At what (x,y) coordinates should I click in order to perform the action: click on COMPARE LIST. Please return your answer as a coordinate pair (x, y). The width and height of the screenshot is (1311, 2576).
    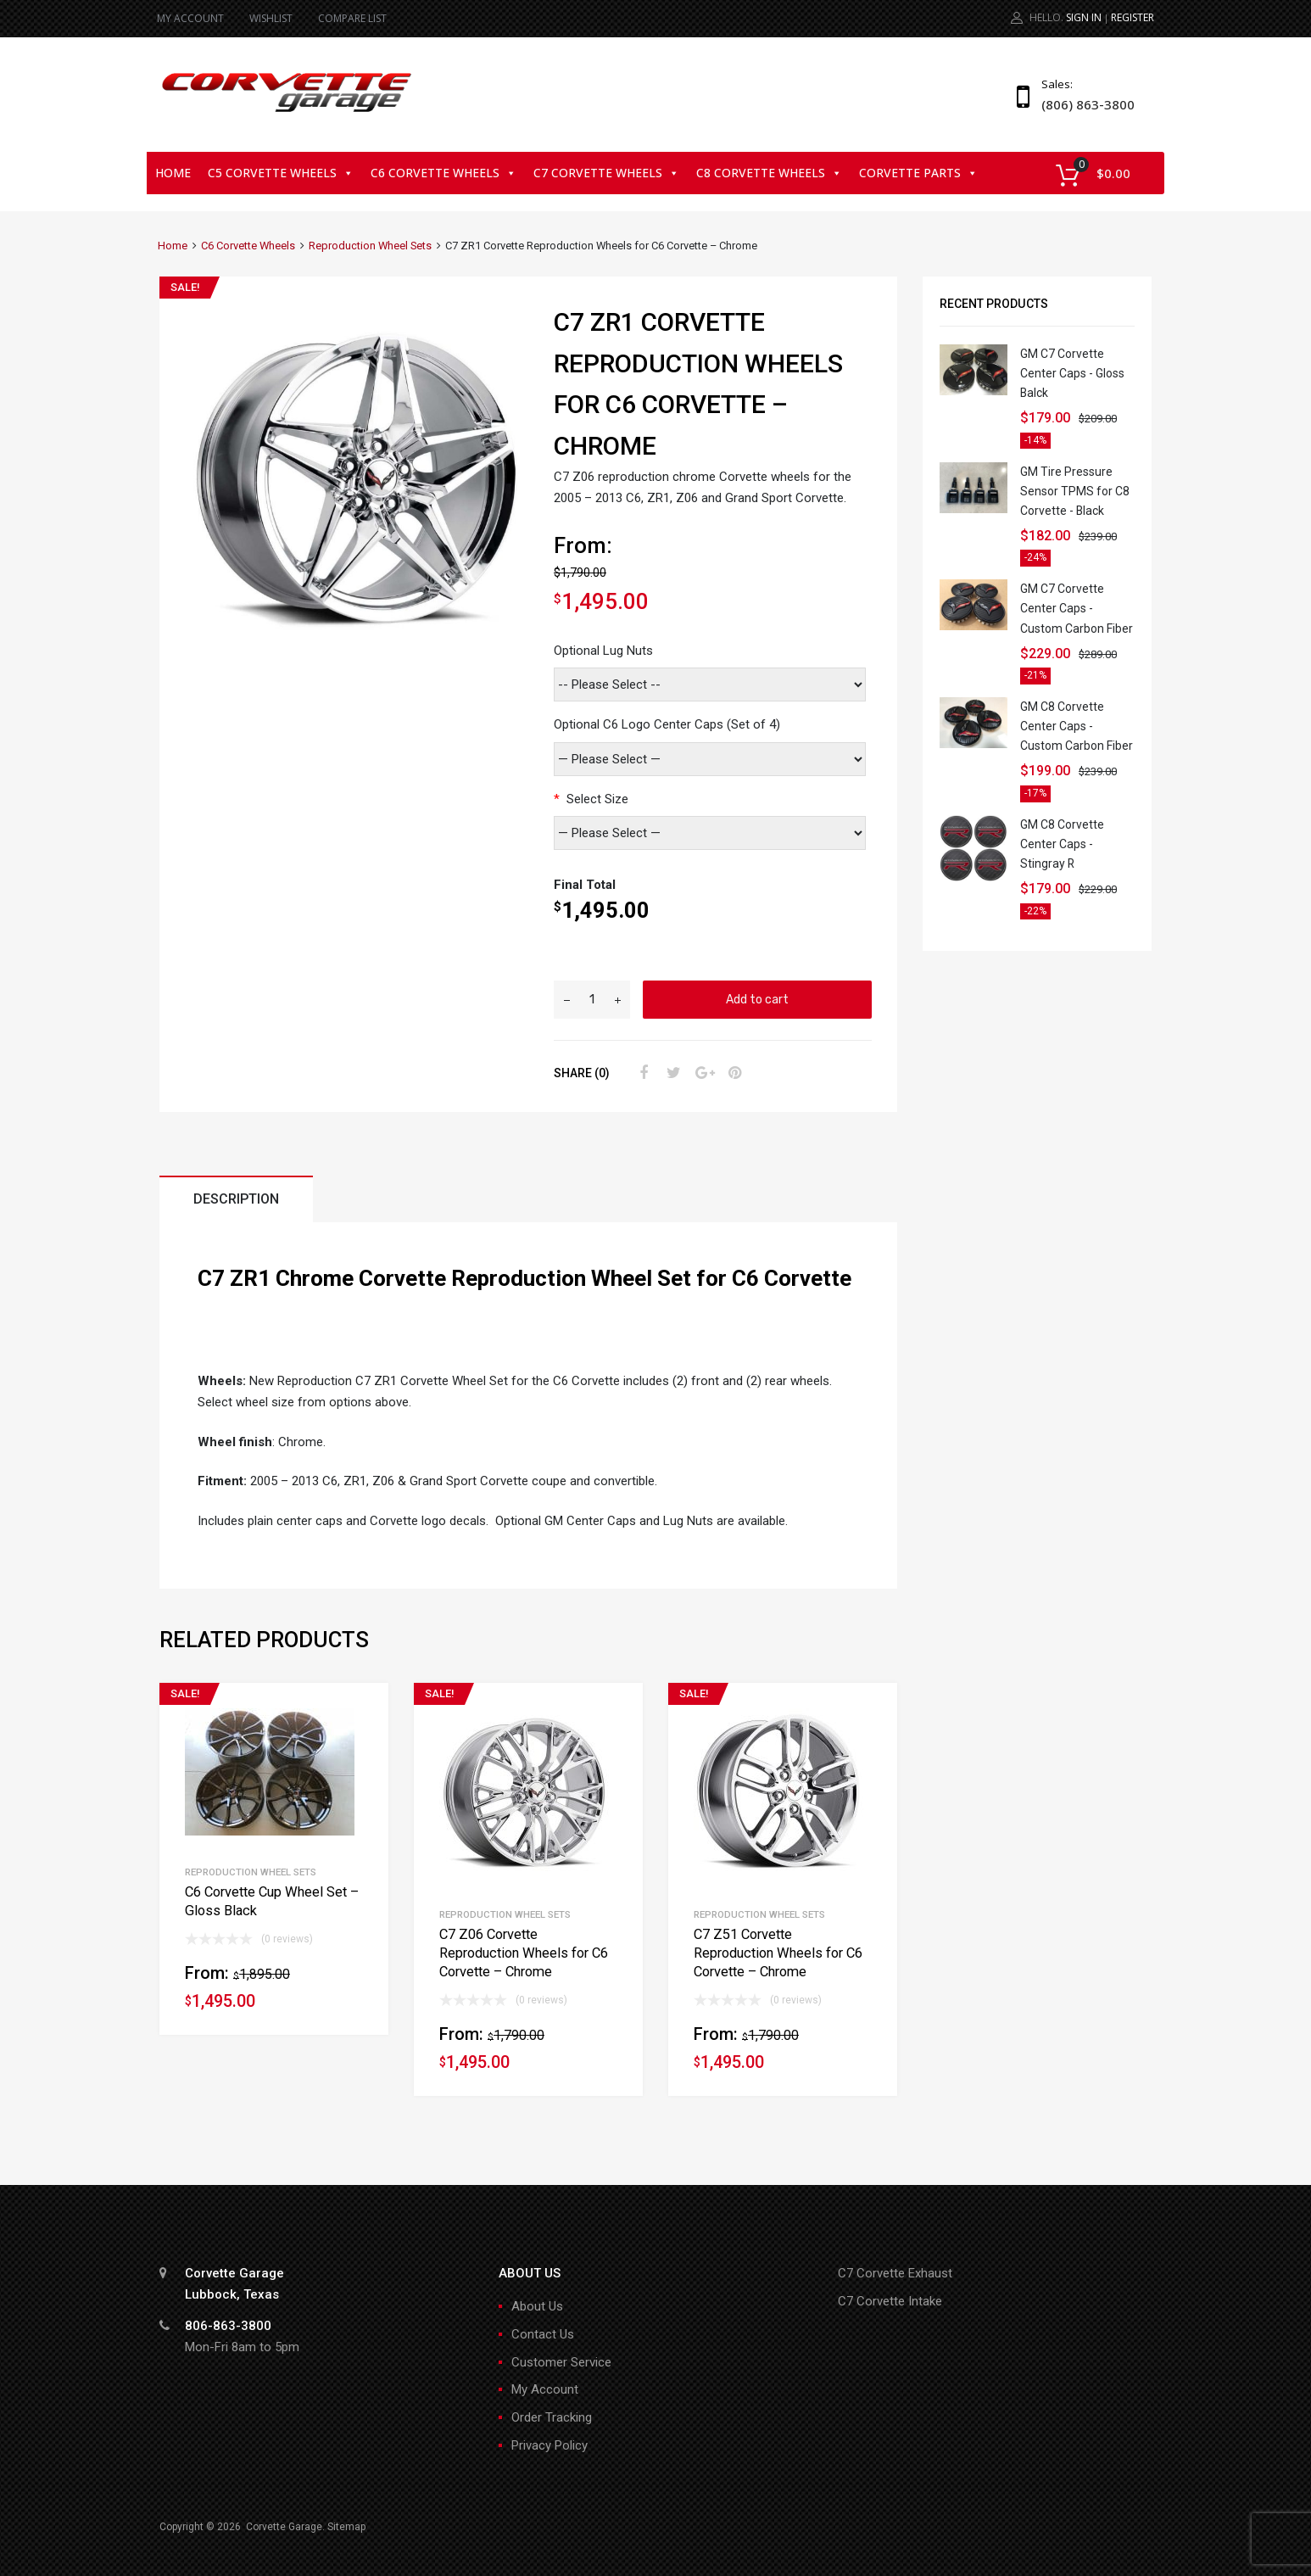
    Looking at the image, I should click on (352, 18).